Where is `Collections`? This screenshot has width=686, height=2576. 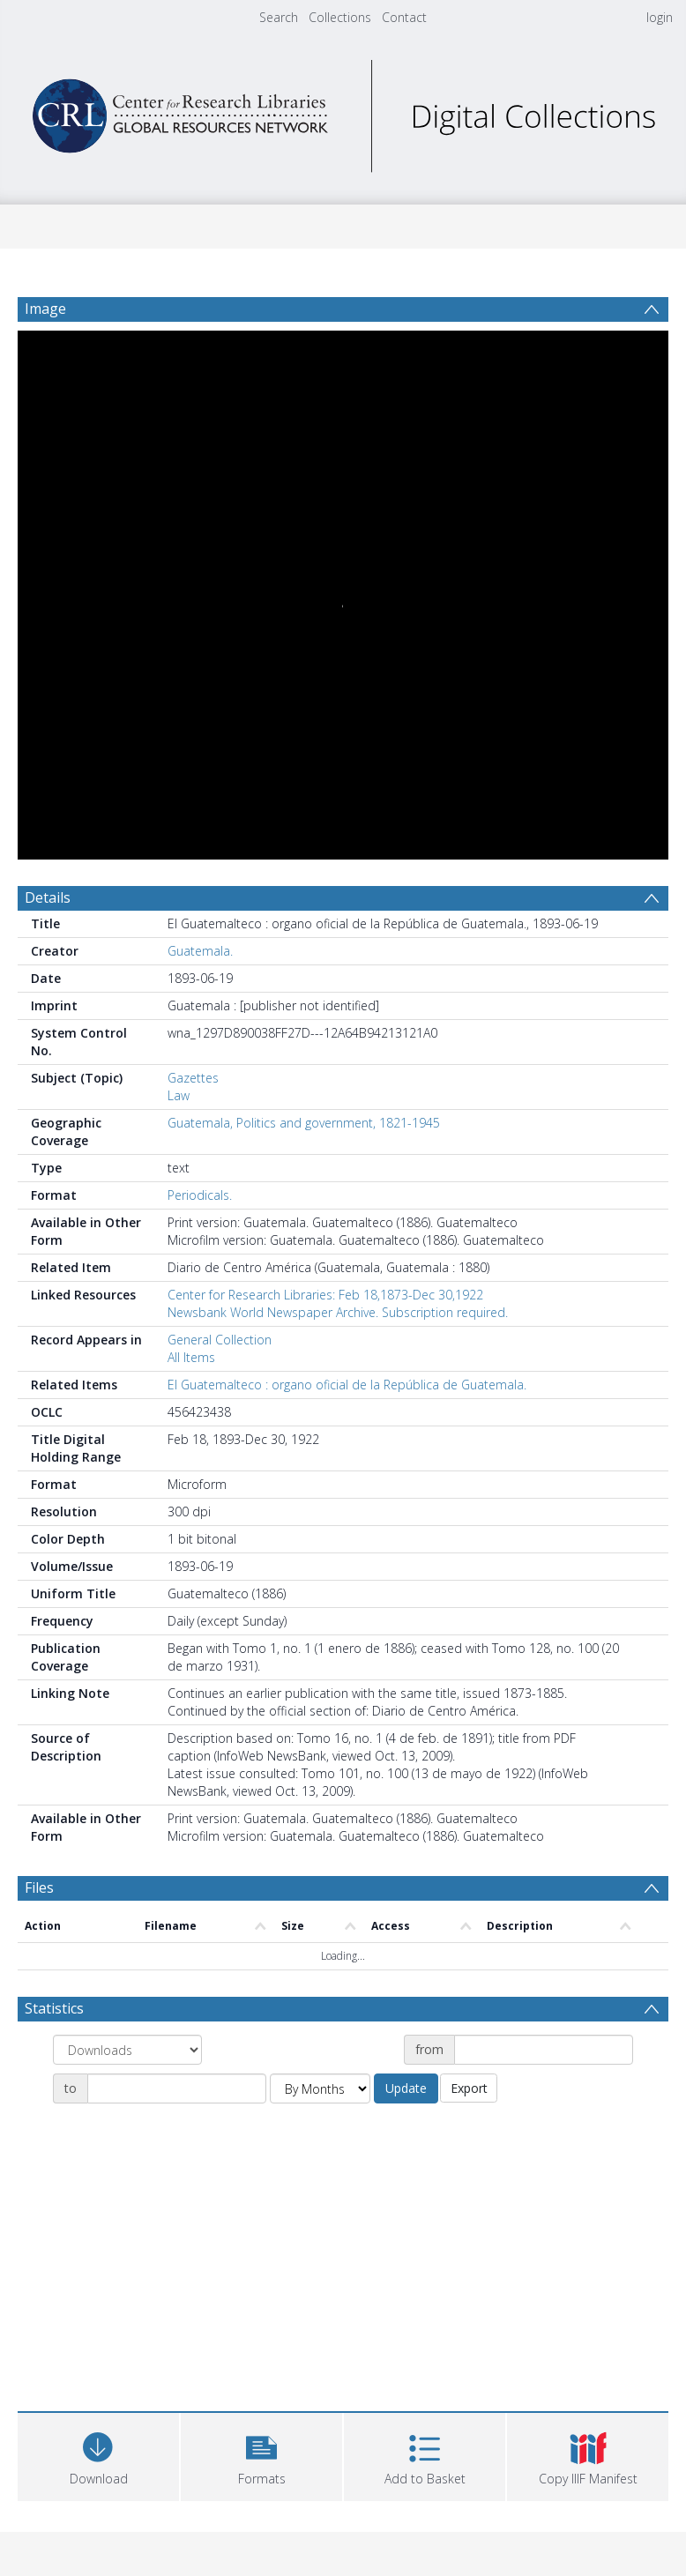
Collections is located at coordinates (340, 17).